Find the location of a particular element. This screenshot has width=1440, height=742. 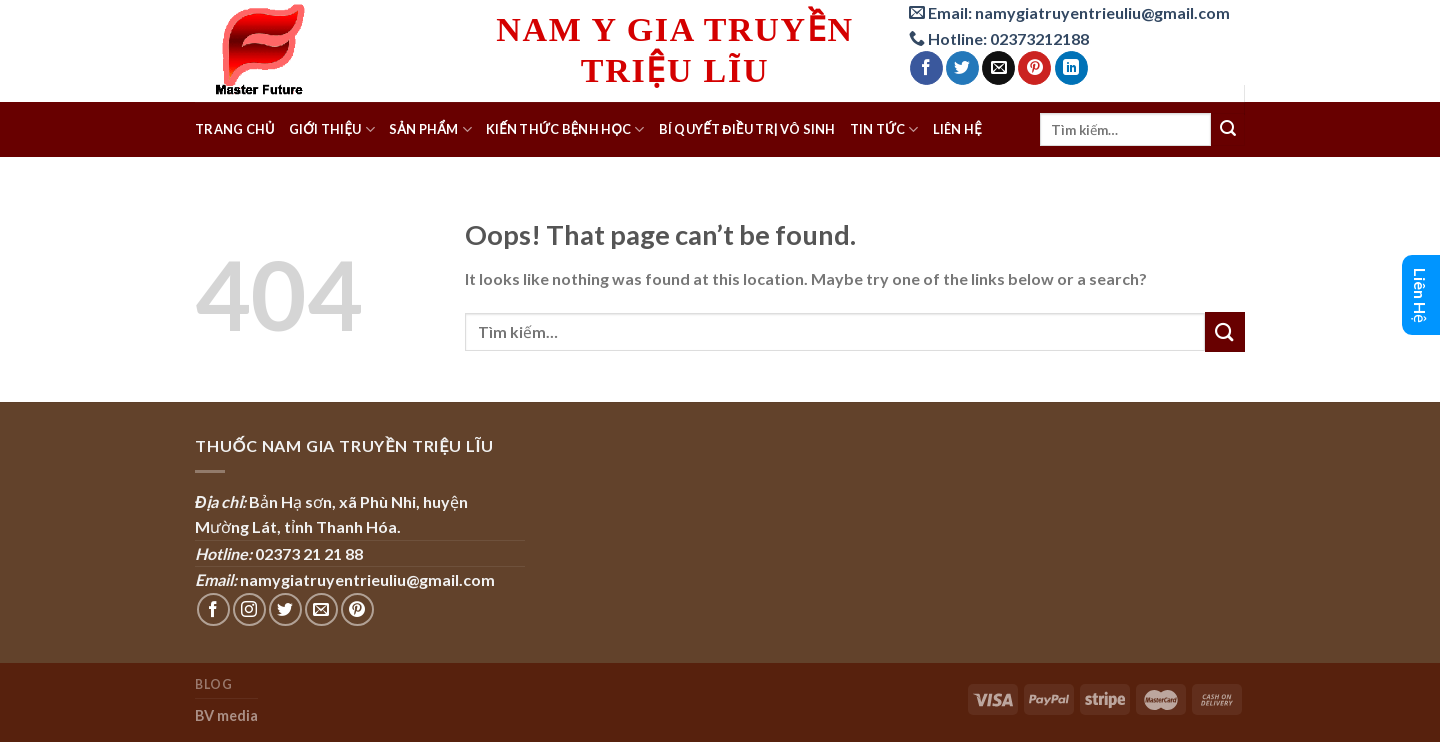

Email: namygiatruyentrieuliu@gmail.com is located at coordinates (1069, 12).